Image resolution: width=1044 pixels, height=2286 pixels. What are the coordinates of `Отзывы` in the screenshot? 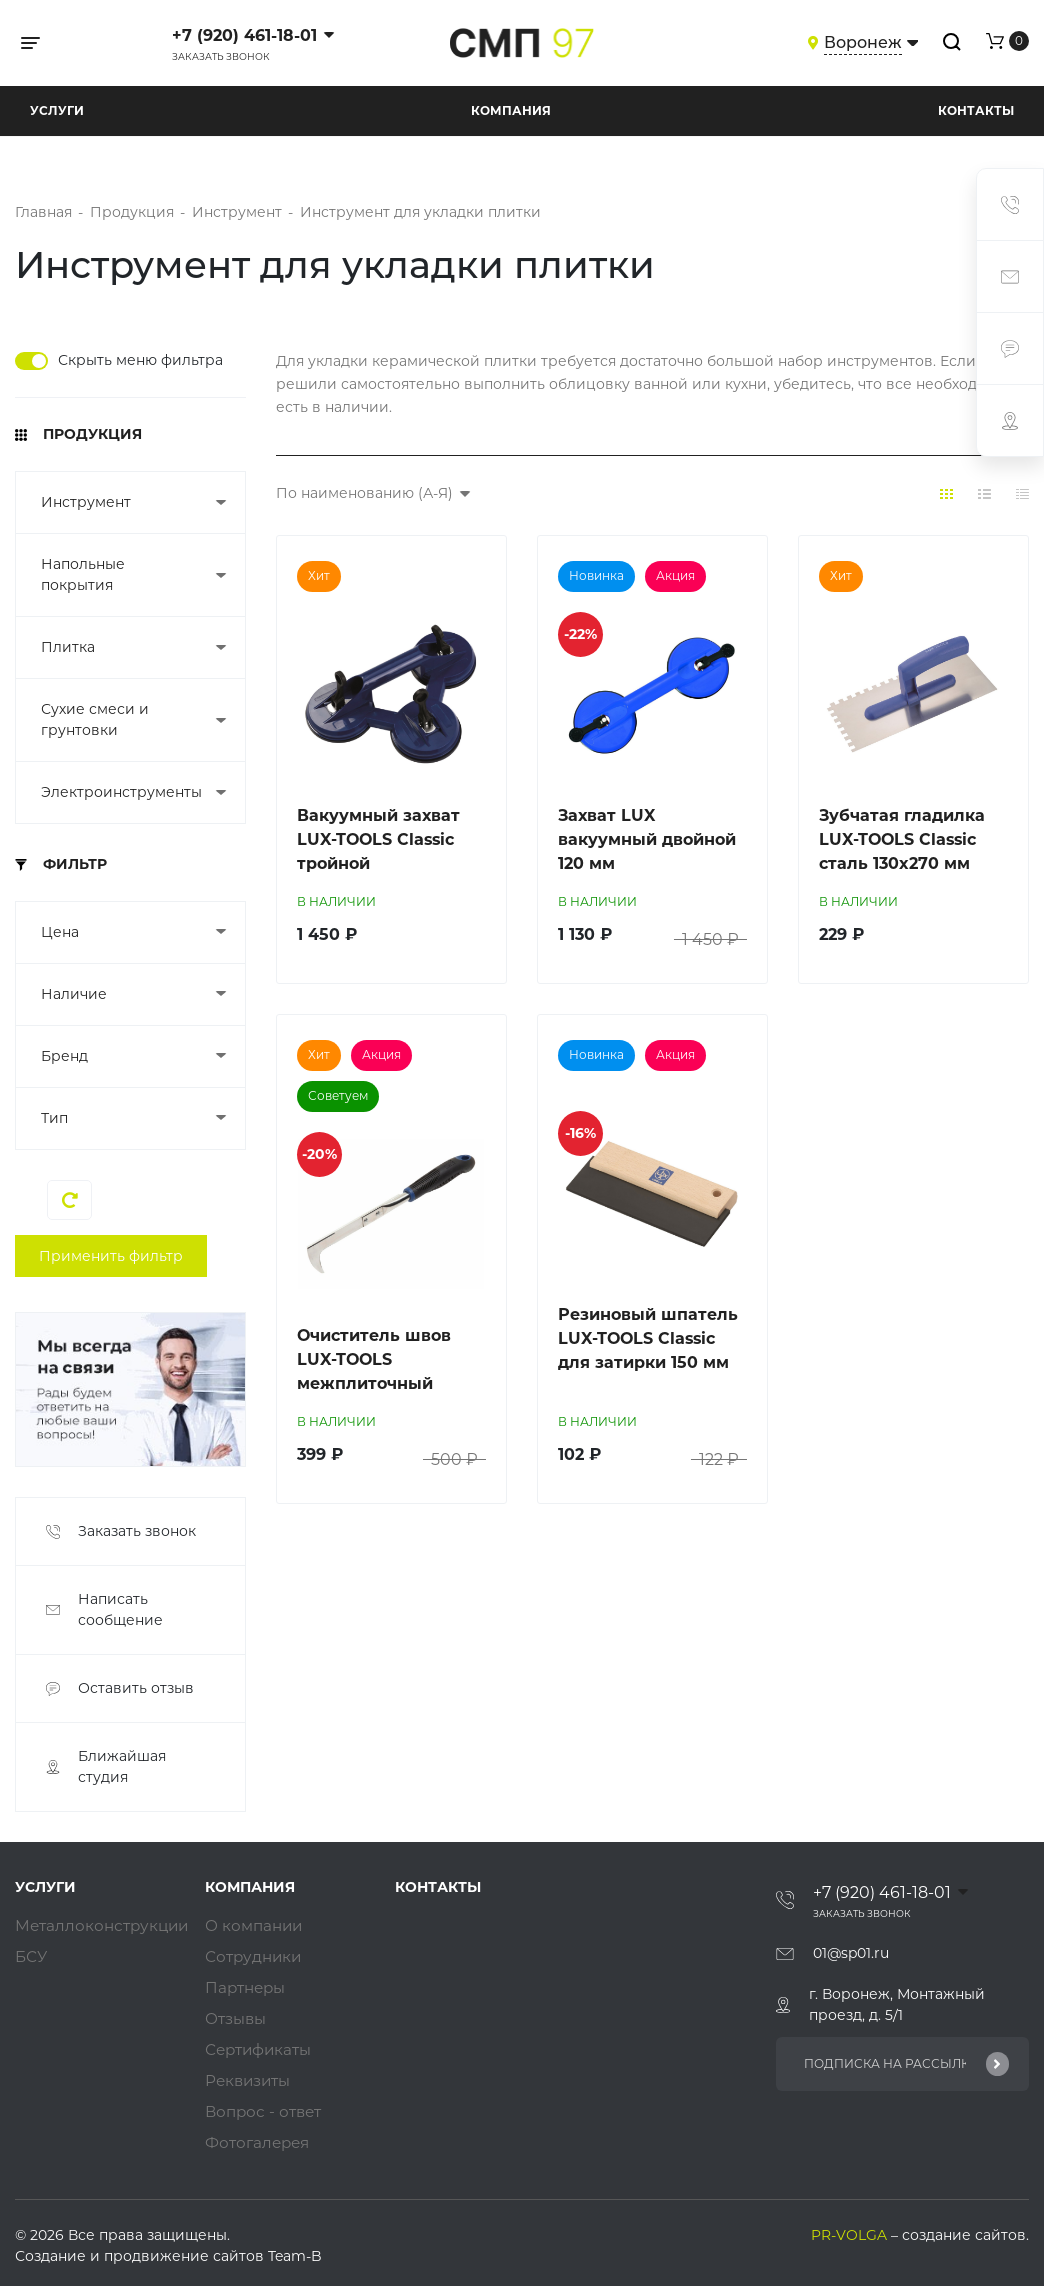 It's located at (238, 2020).